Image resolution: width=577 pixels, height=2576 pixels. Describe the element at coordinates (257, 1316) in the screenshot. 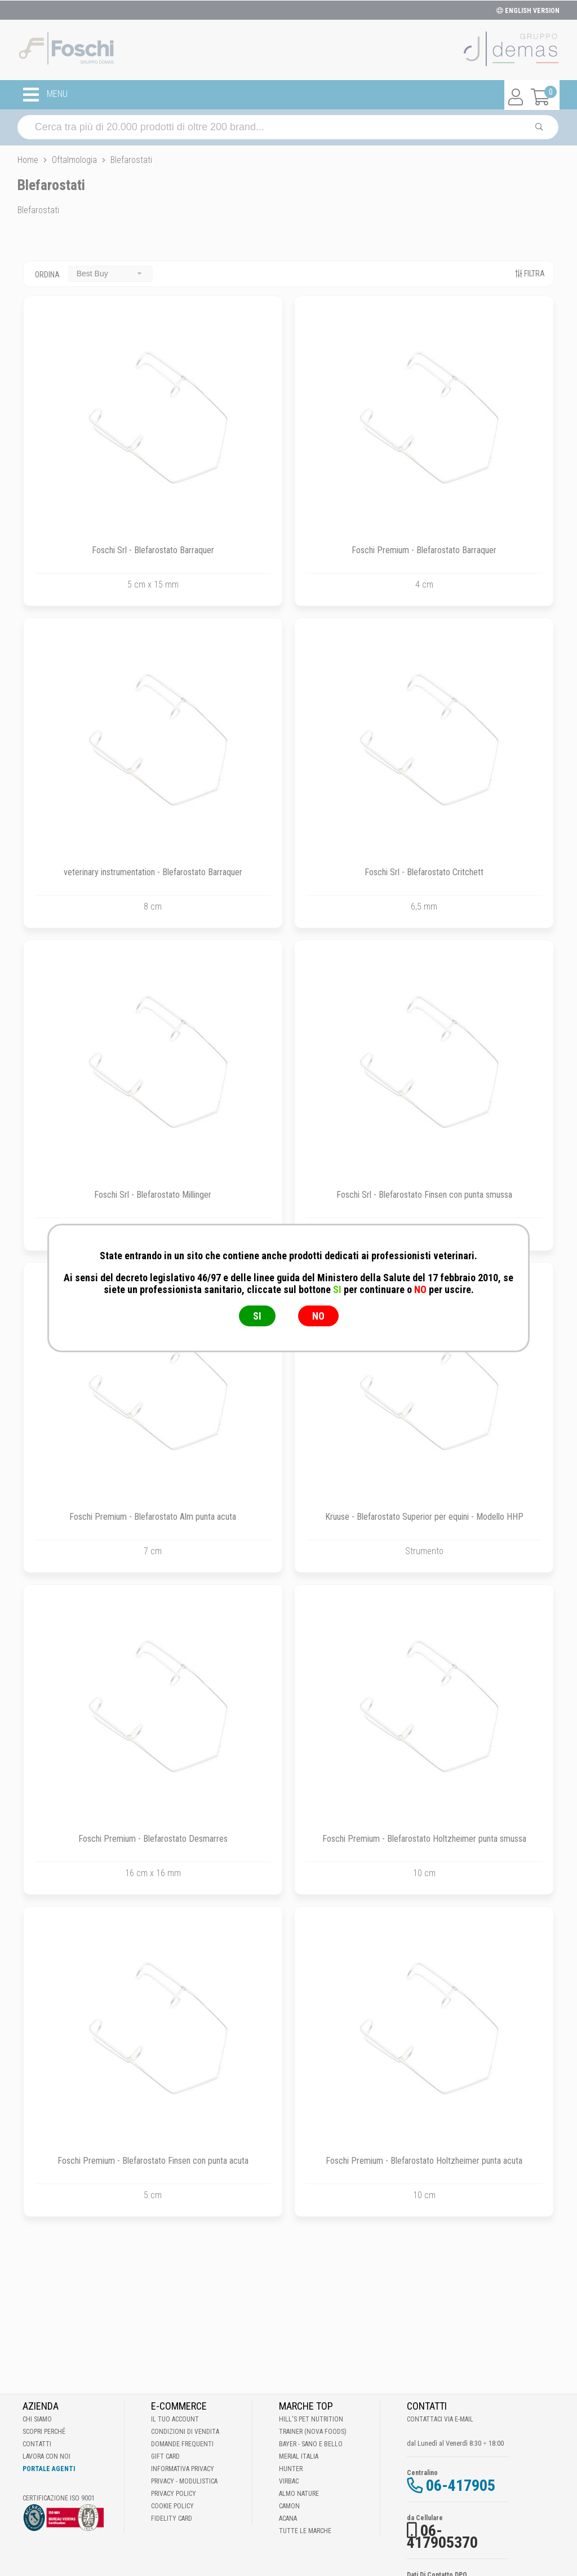

I see `SI` at that location.